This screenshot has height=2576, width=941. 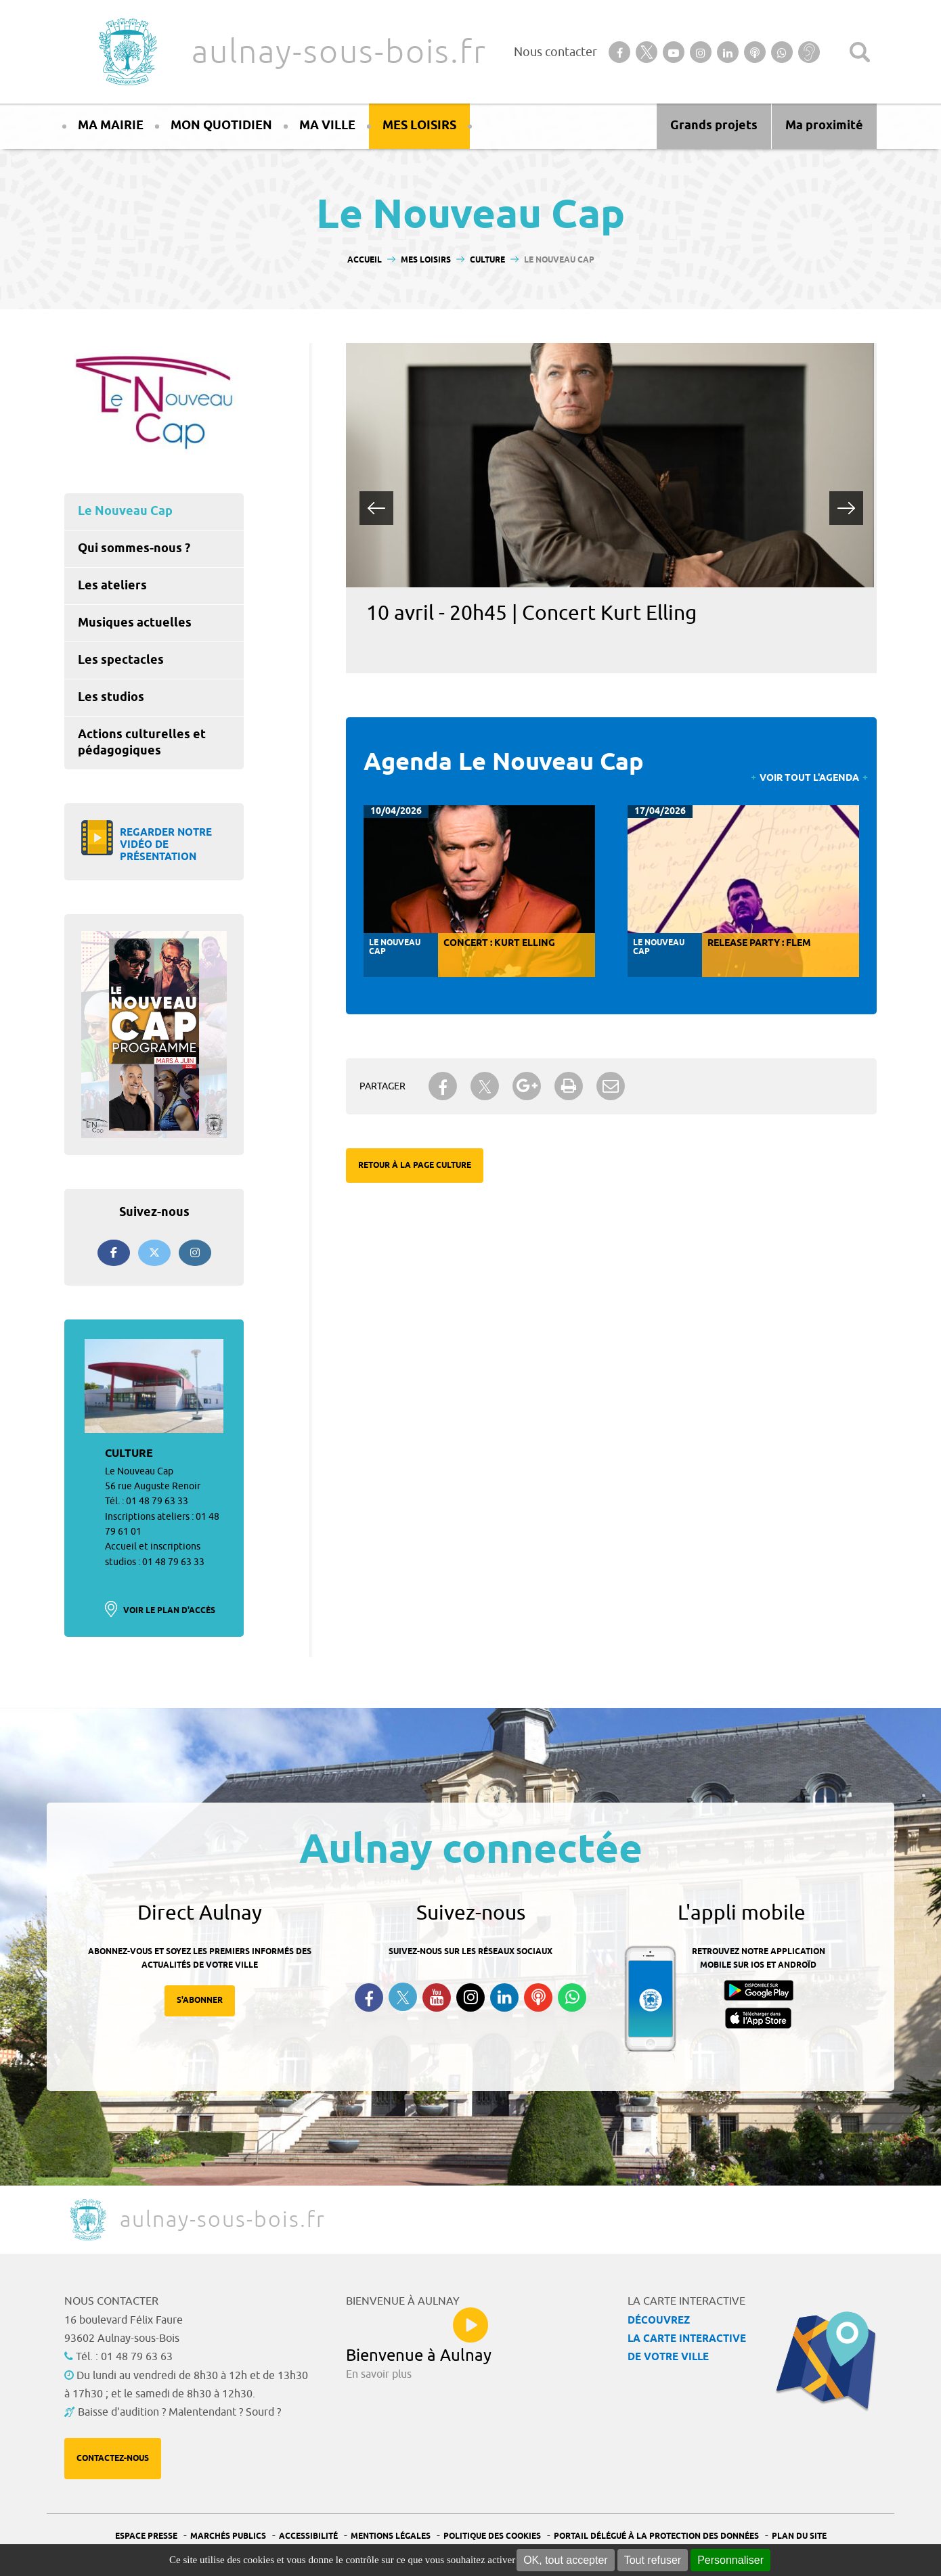 I want to click on Les ateliers, so click(x=112, y=586).